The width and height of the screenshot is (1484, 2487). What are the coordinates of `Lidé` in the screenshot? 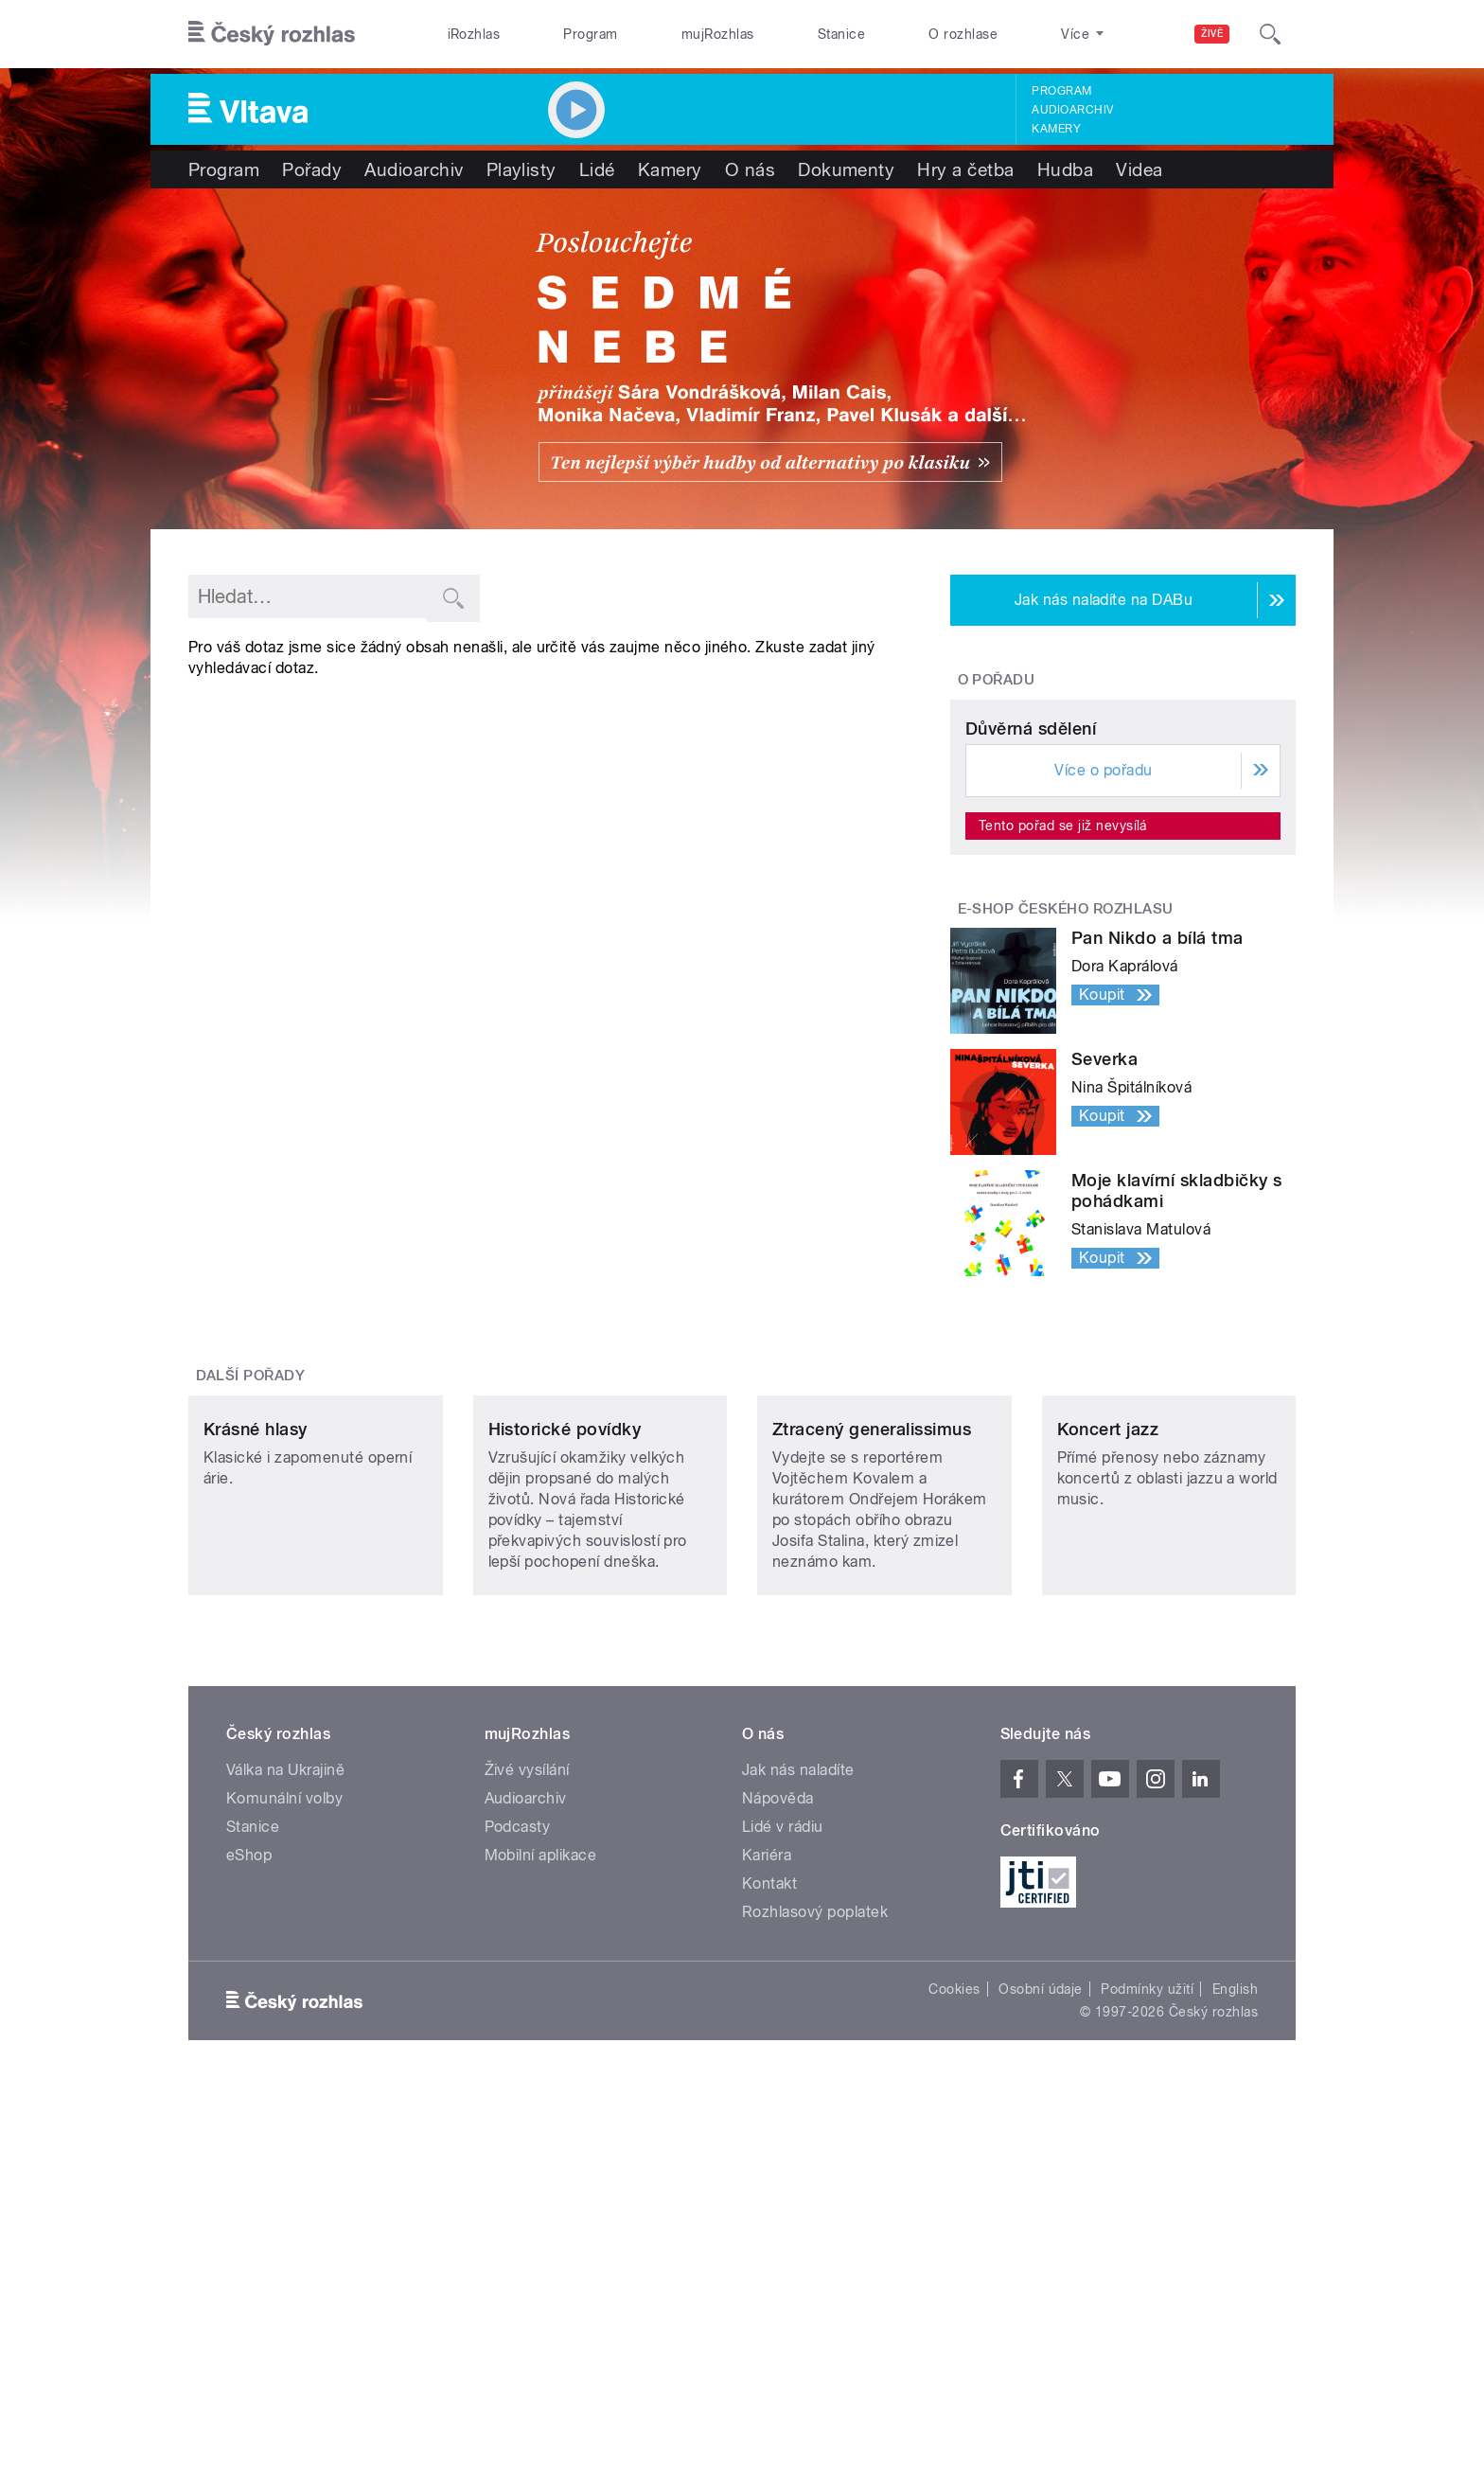 It's located at (597, 169).